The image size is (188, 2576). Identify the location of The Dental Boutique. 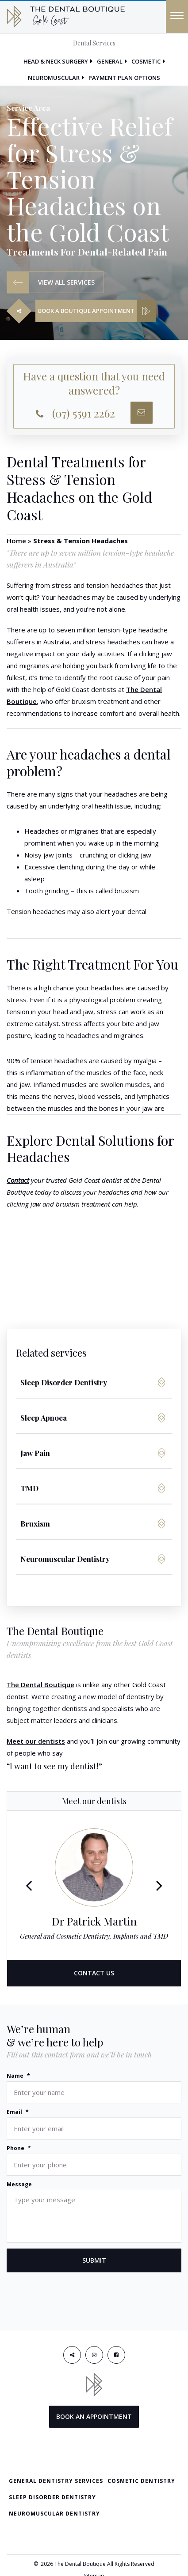
(40, 1684).